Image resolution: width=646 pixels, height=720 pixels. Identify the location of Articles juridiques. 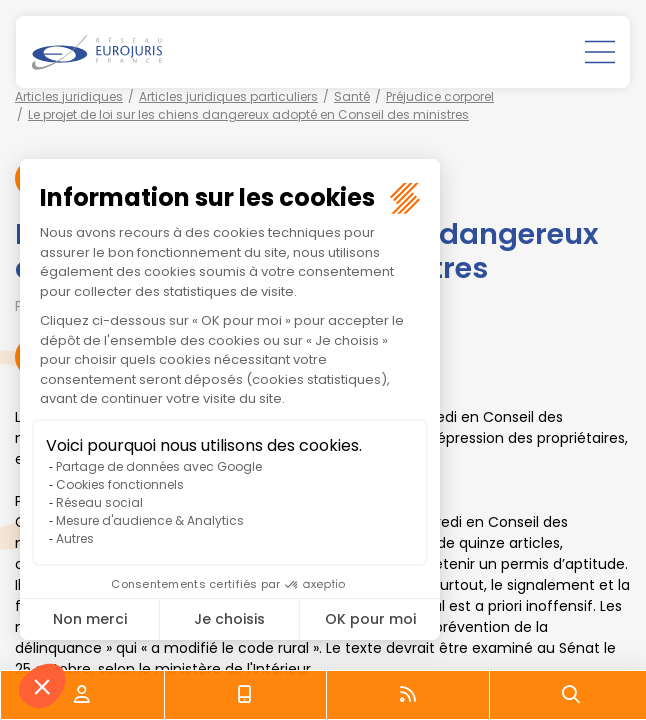
(69, 96).